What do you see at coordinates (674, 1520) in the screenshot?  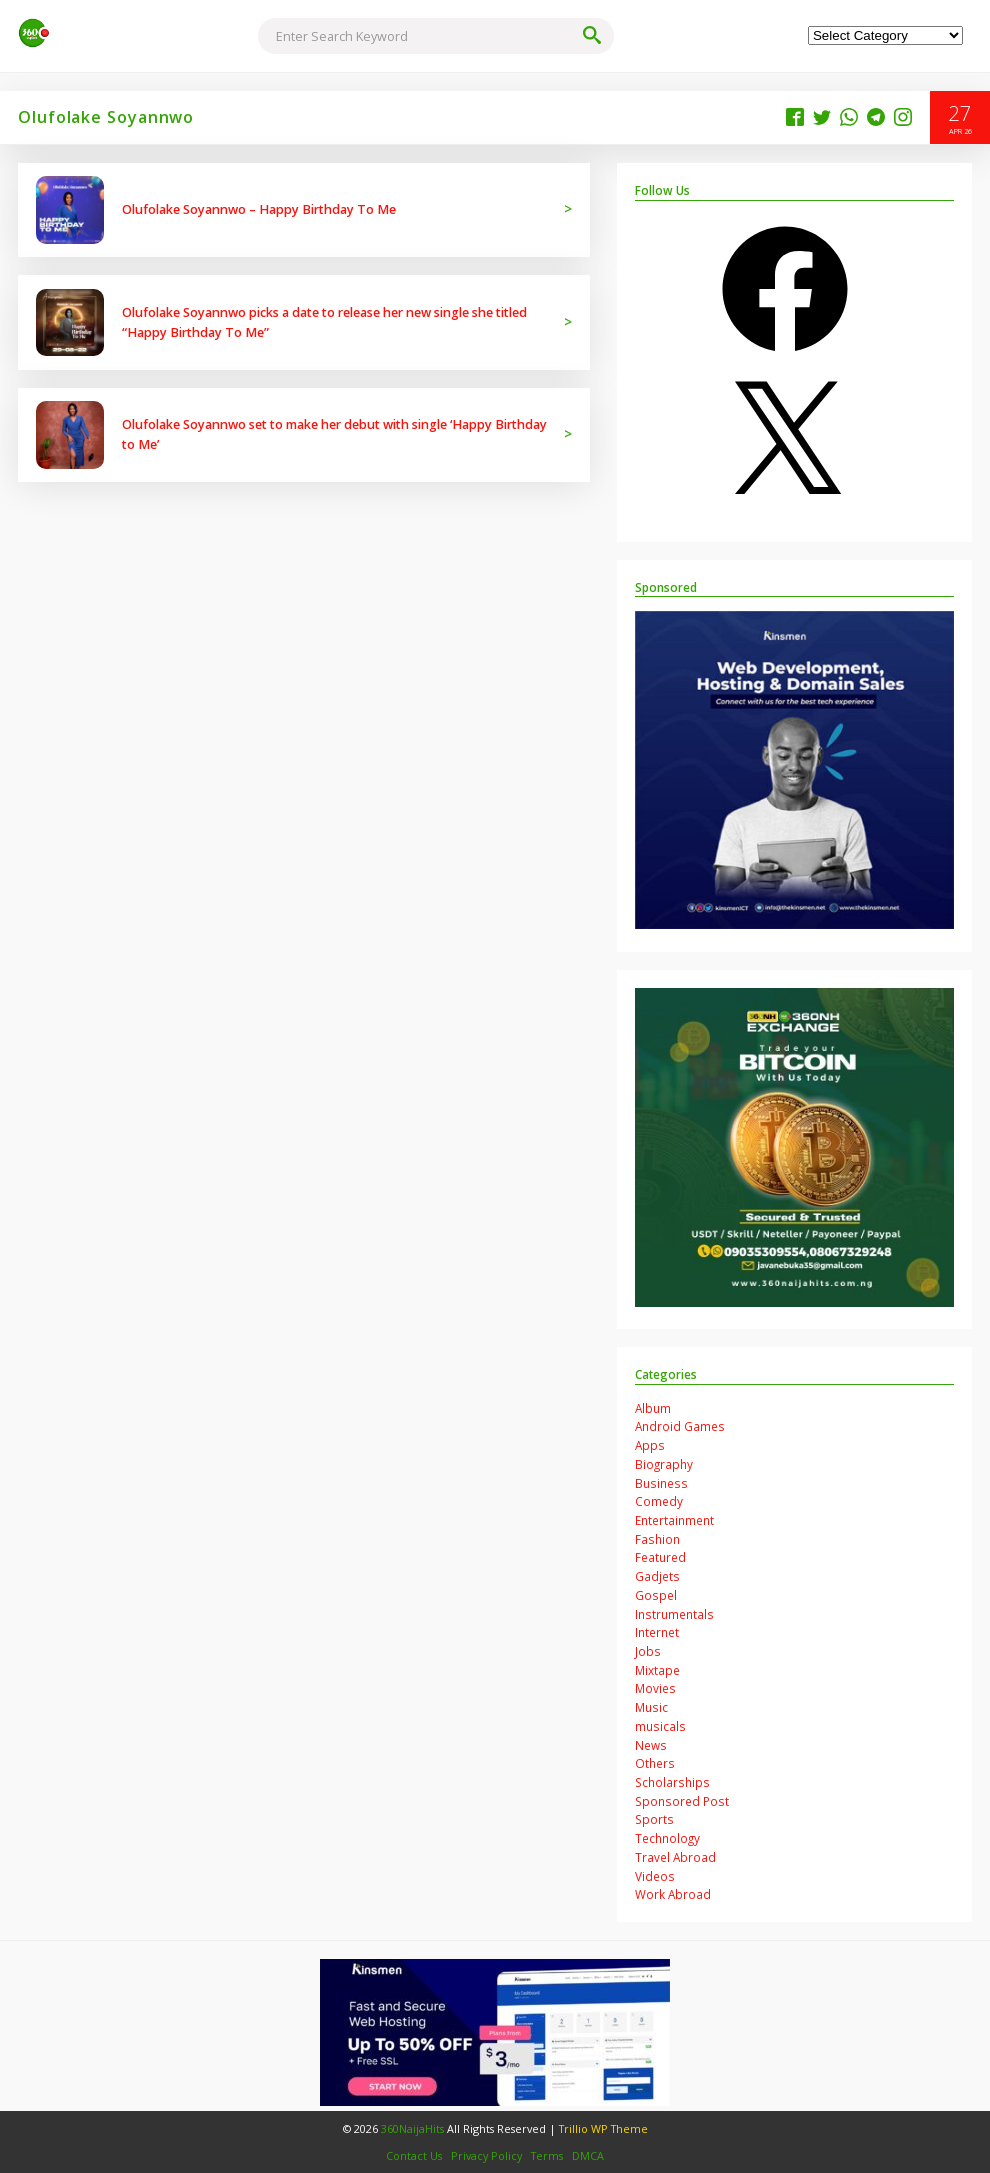 I see `Entertainment` at bounding box center [674, 1520].